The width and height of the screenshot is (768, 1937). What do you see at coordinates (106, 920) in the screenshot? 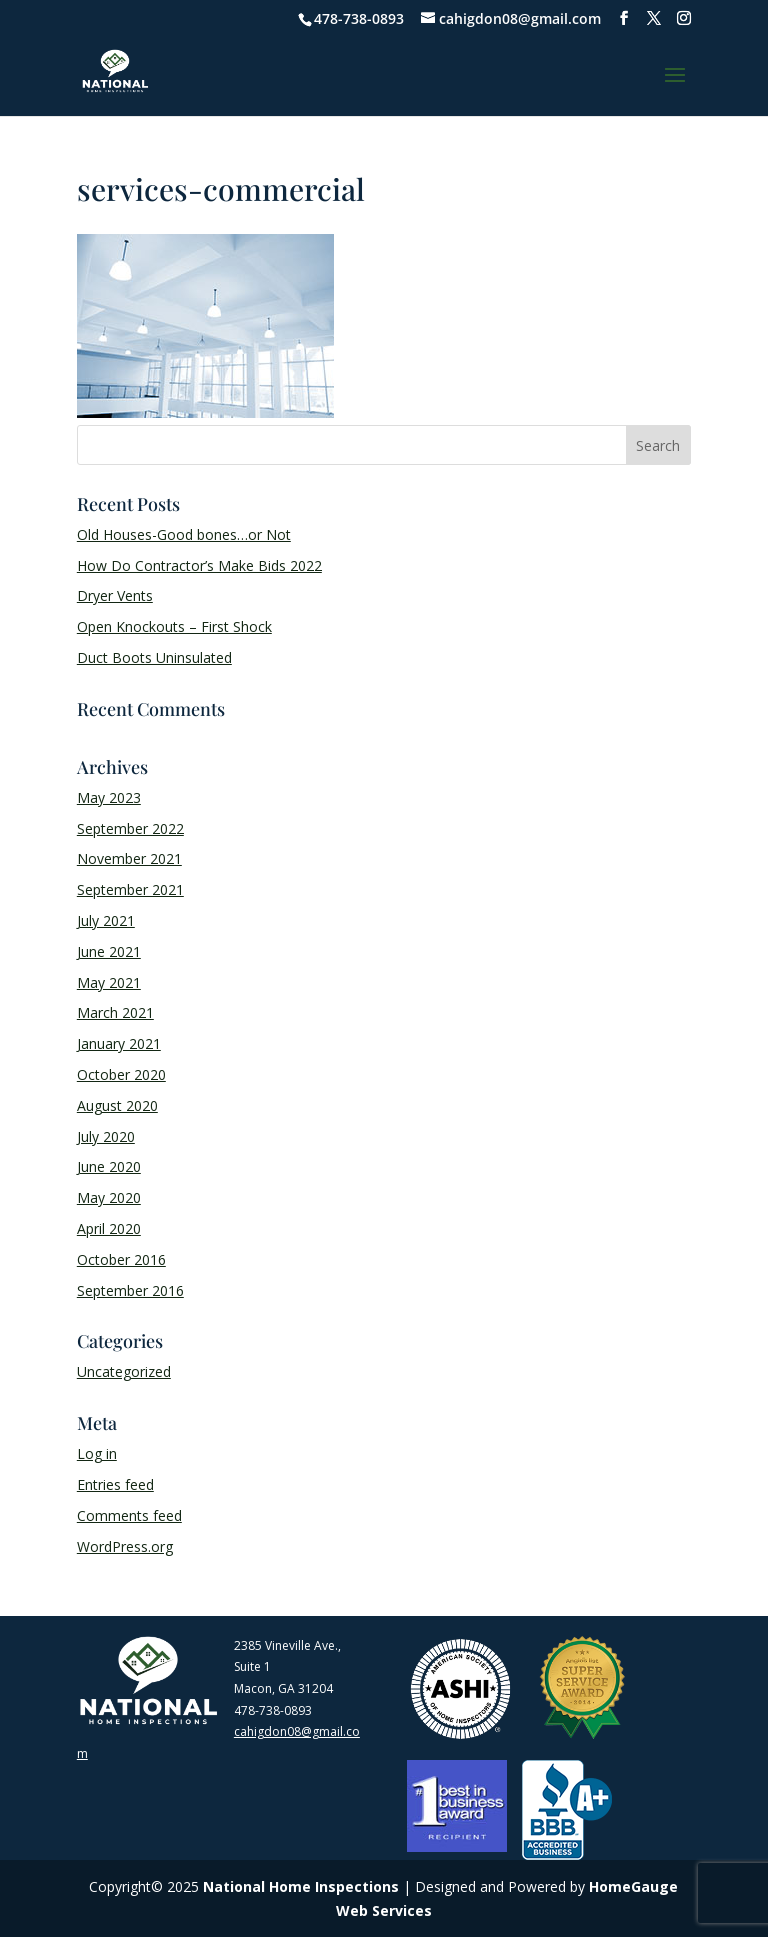
I see `July 2021` at bounding box center [106, 920].